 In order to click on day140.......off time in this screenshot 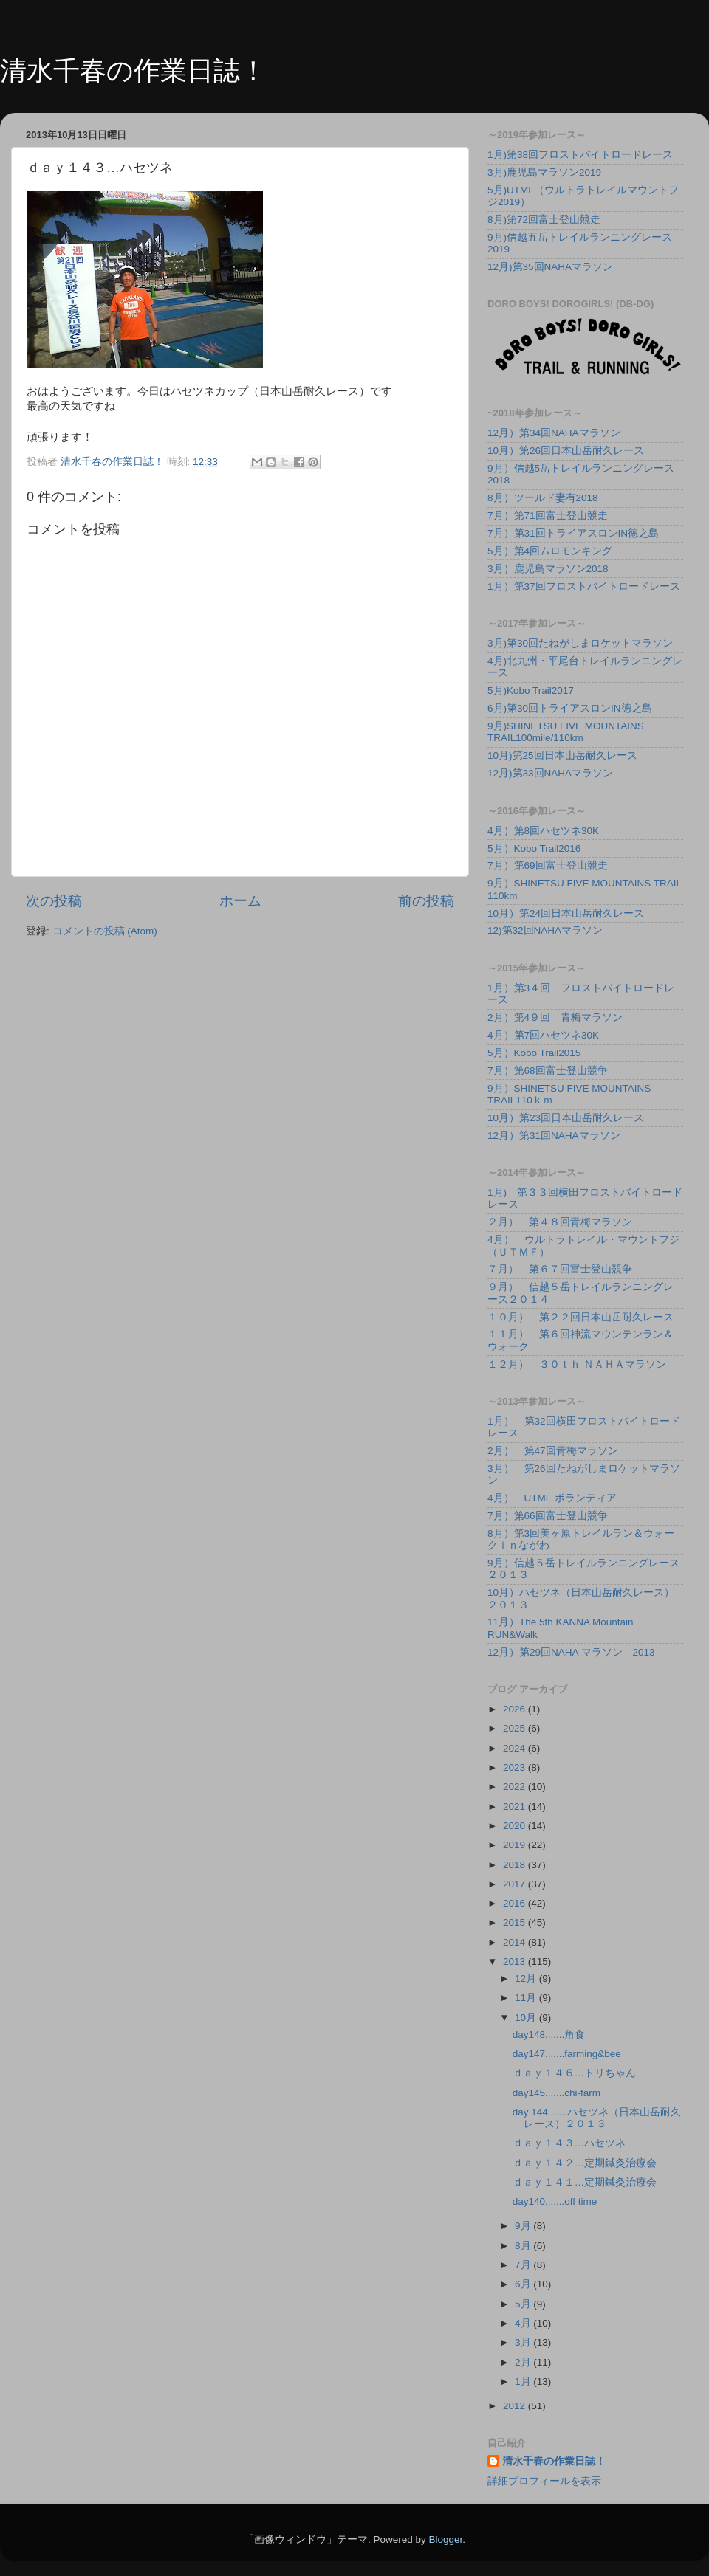, I will do `click(555, 2201)`.